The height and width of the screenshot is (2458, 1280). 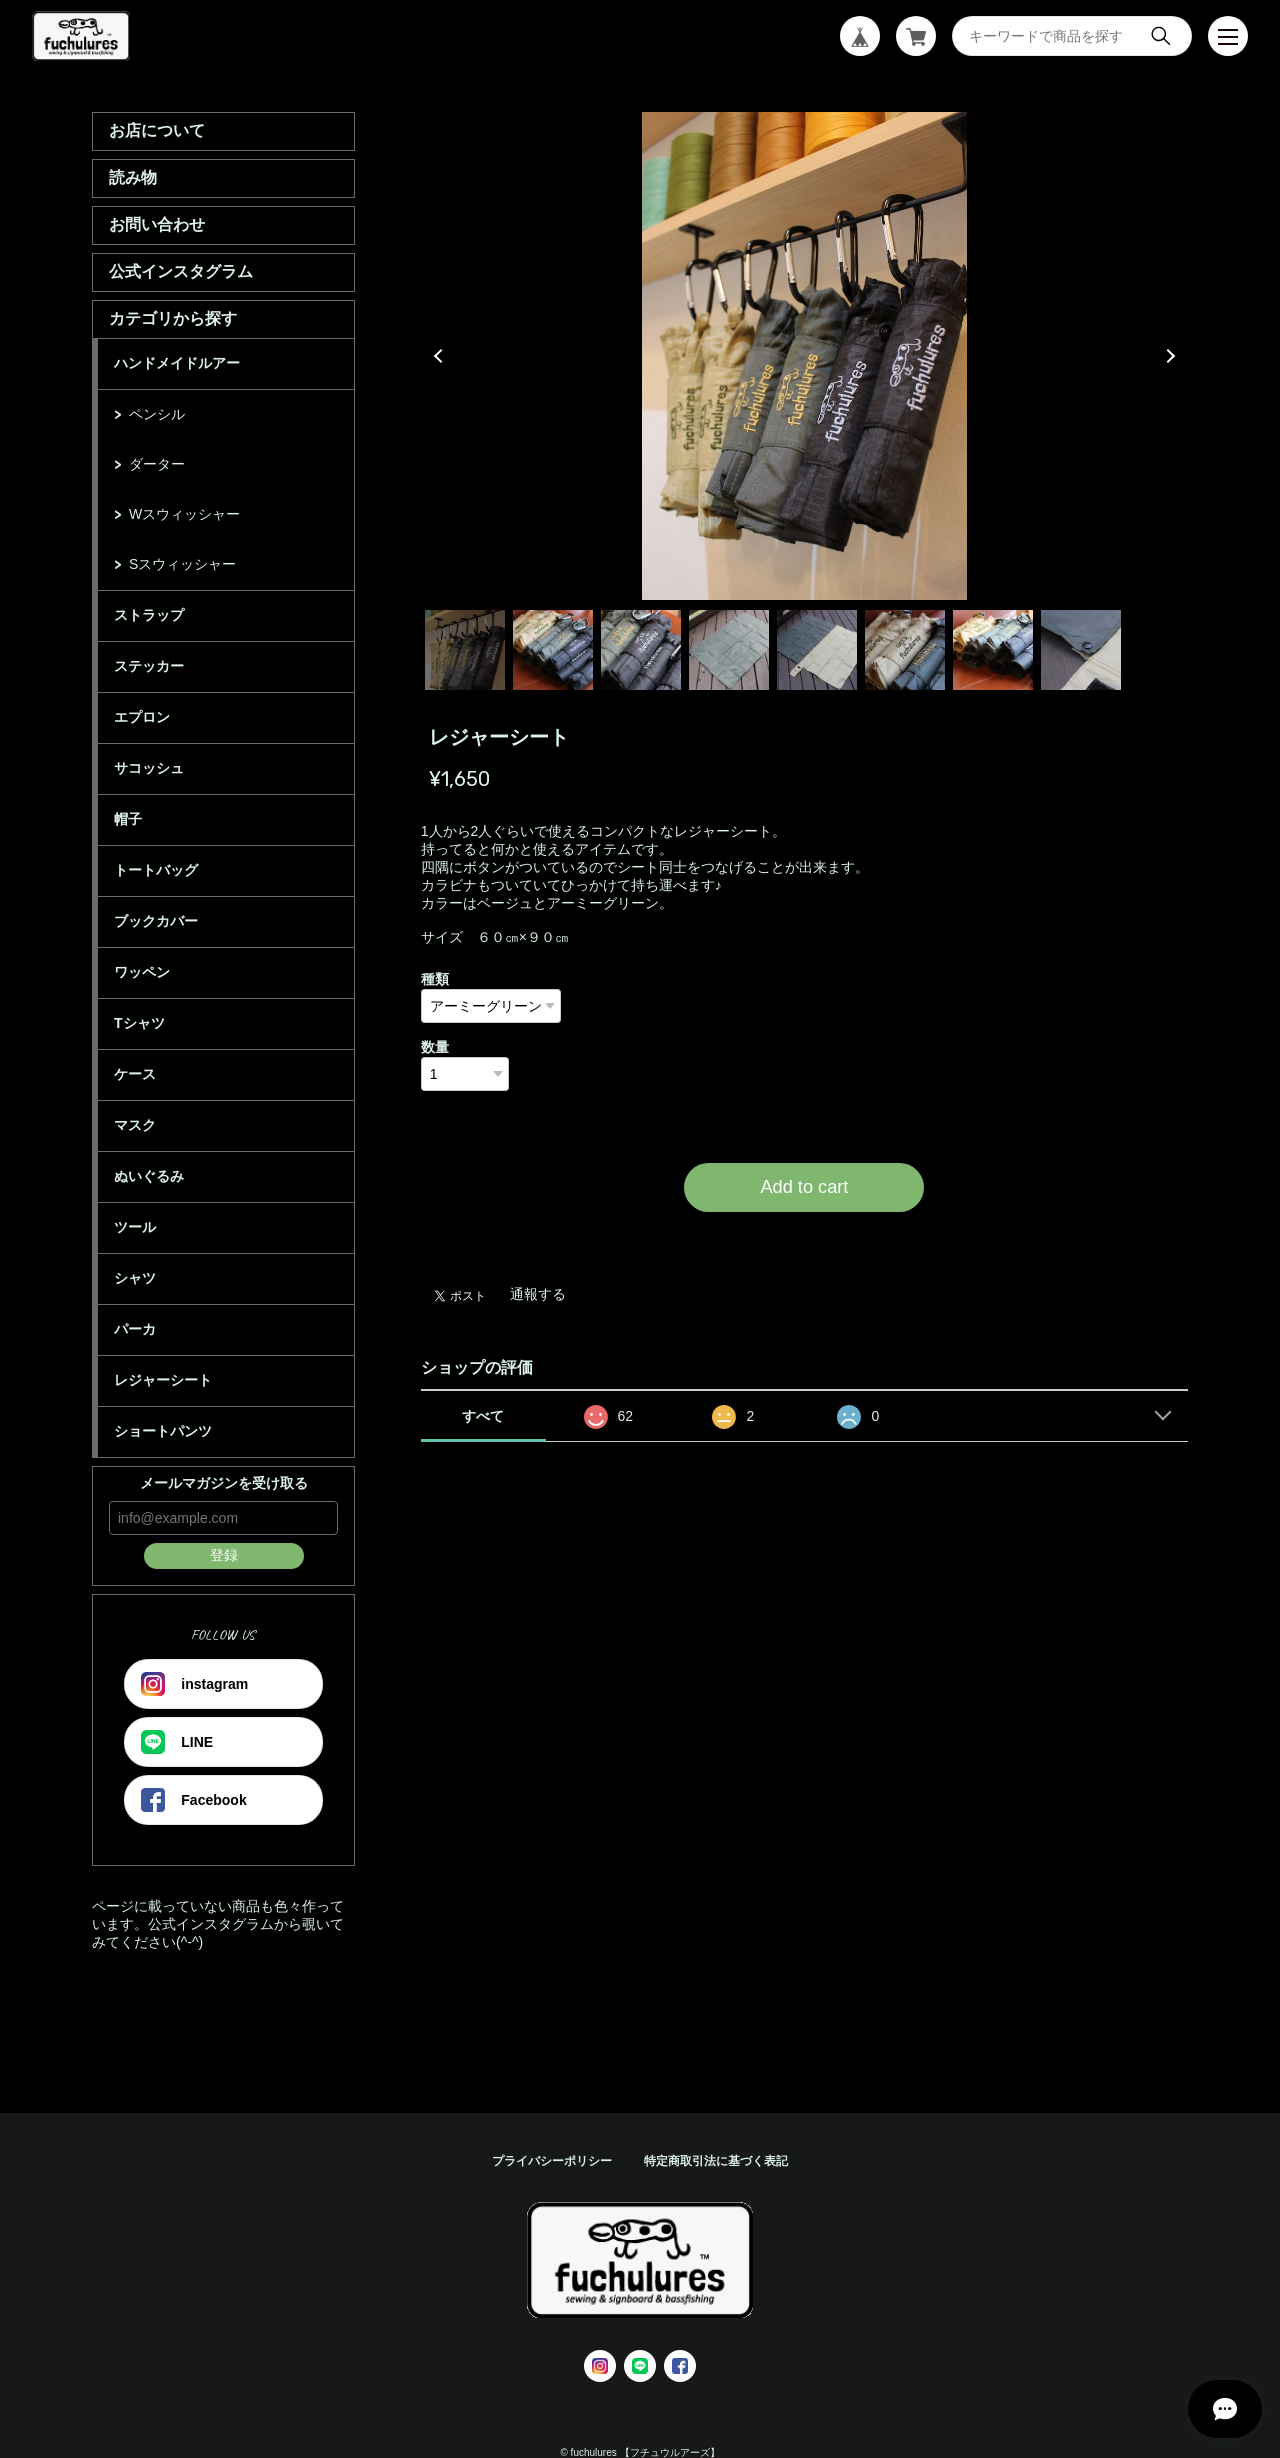 I want to click on Wスウィッシャー, so click(x=184, y=514).